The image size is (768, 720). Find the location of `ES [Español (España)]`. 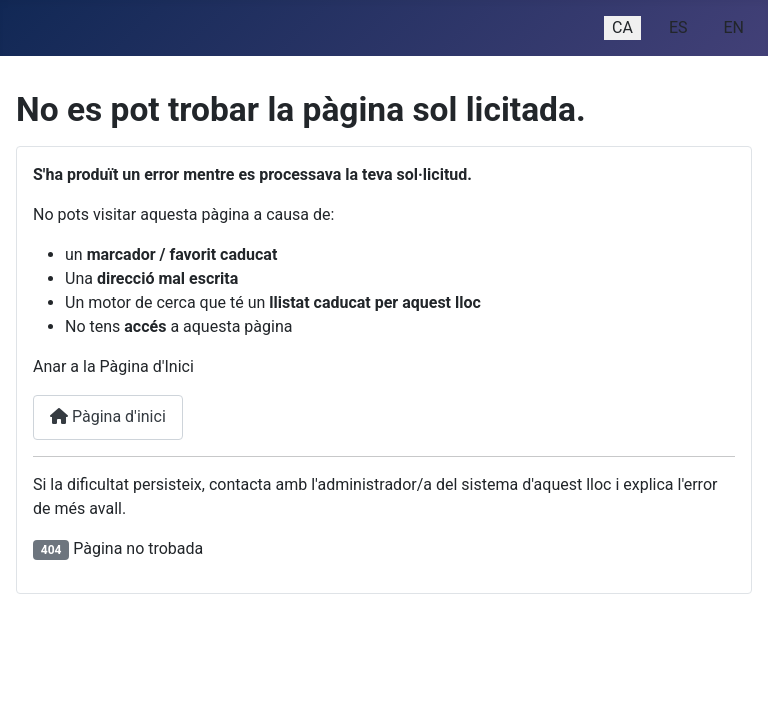

ES [Español (España)] is located at coordinates (678, 27).